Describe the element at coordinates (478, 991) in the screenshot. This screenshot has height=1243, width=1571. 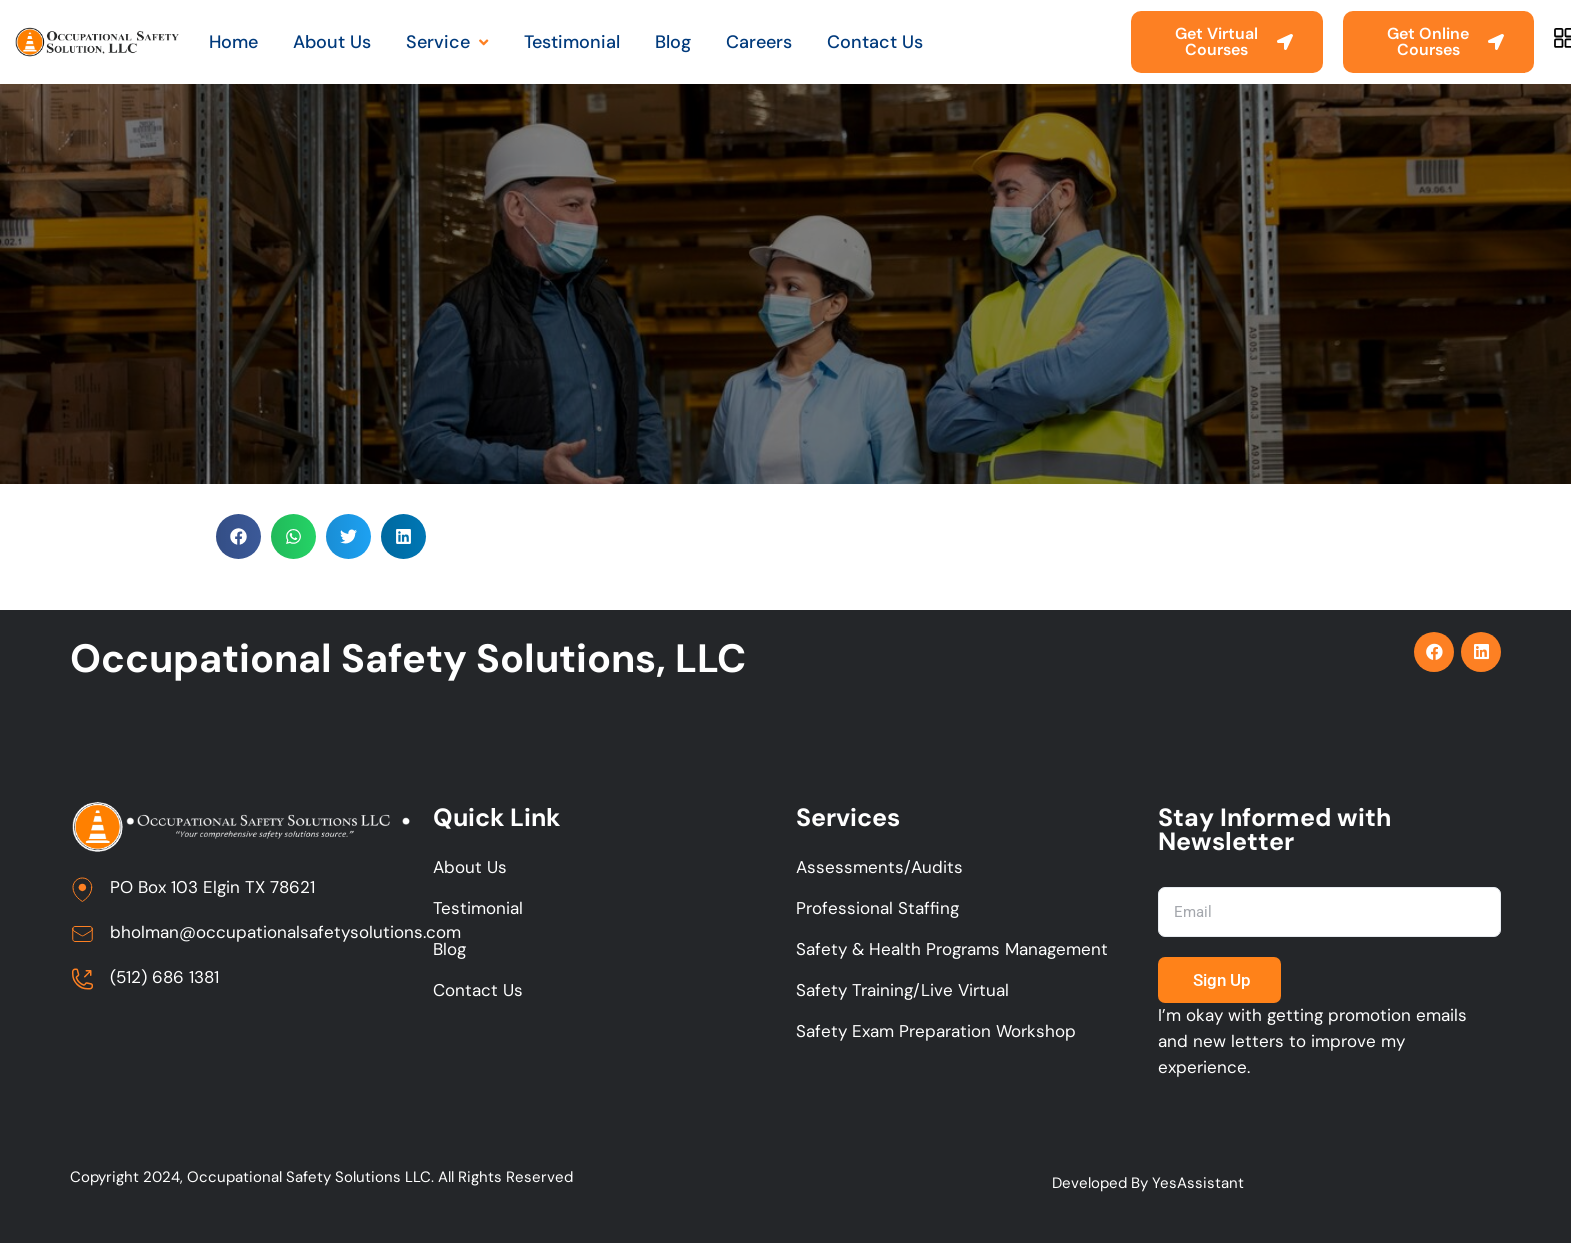
I see `Contact Us` at that location.